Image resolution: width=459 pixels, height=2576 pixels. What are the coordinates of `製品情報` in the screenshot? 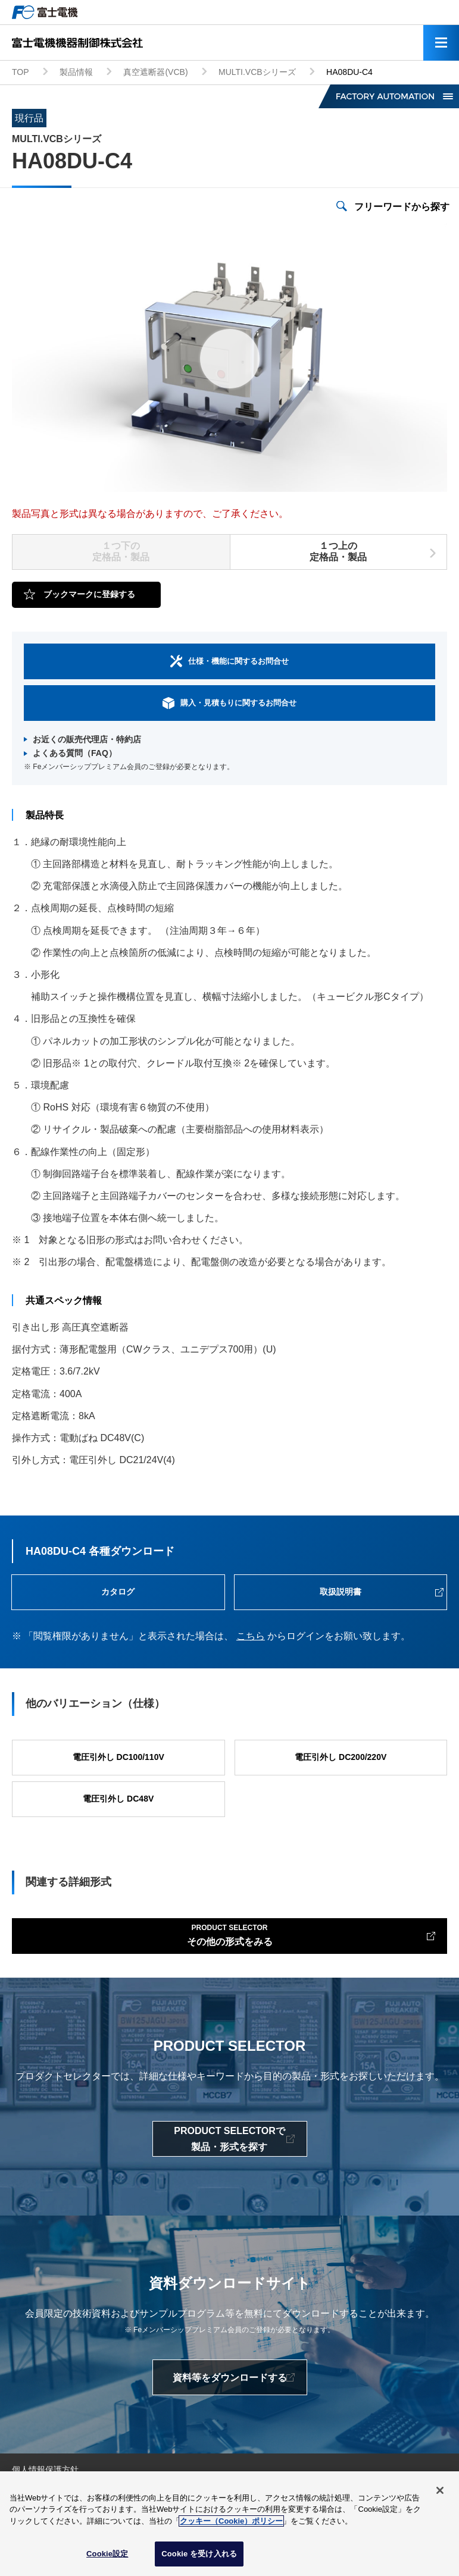 It's located at (76, 72).